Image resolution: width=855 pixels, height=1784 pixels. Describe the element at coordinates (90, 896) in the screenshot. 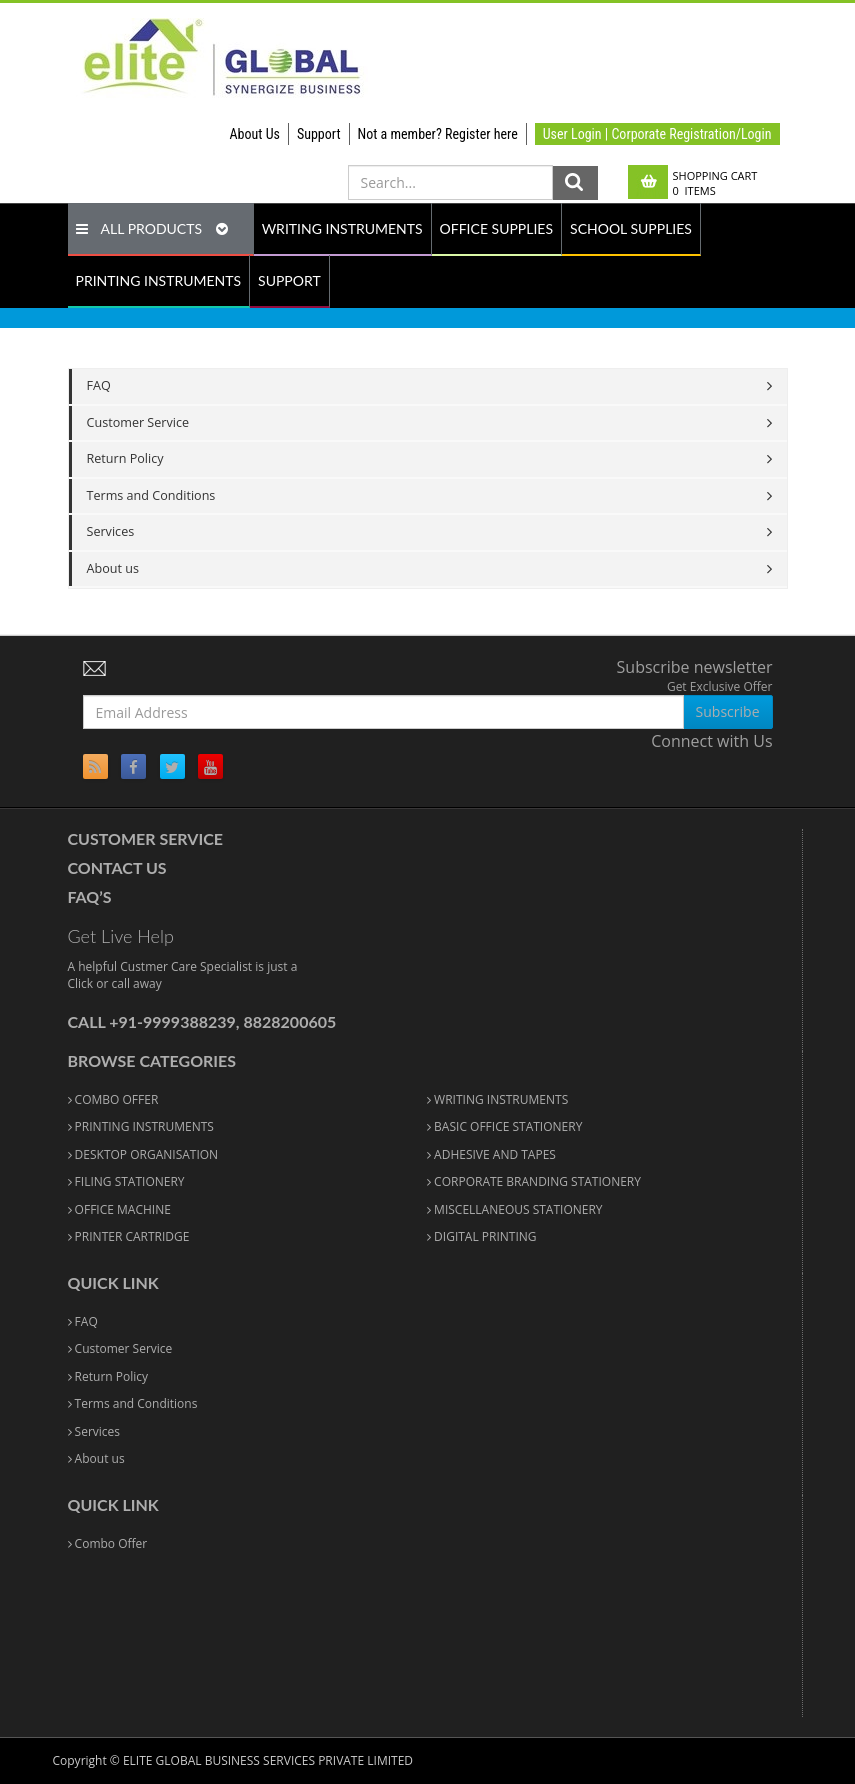

I see `FAQ’S` at that location.